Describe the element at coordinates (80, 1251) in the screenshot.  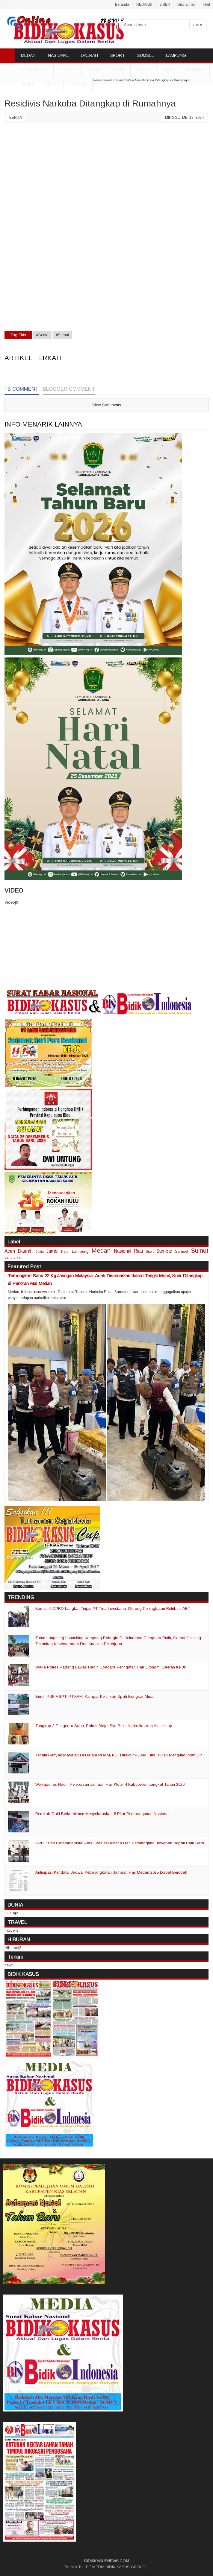
I see `Lampung` at that location.